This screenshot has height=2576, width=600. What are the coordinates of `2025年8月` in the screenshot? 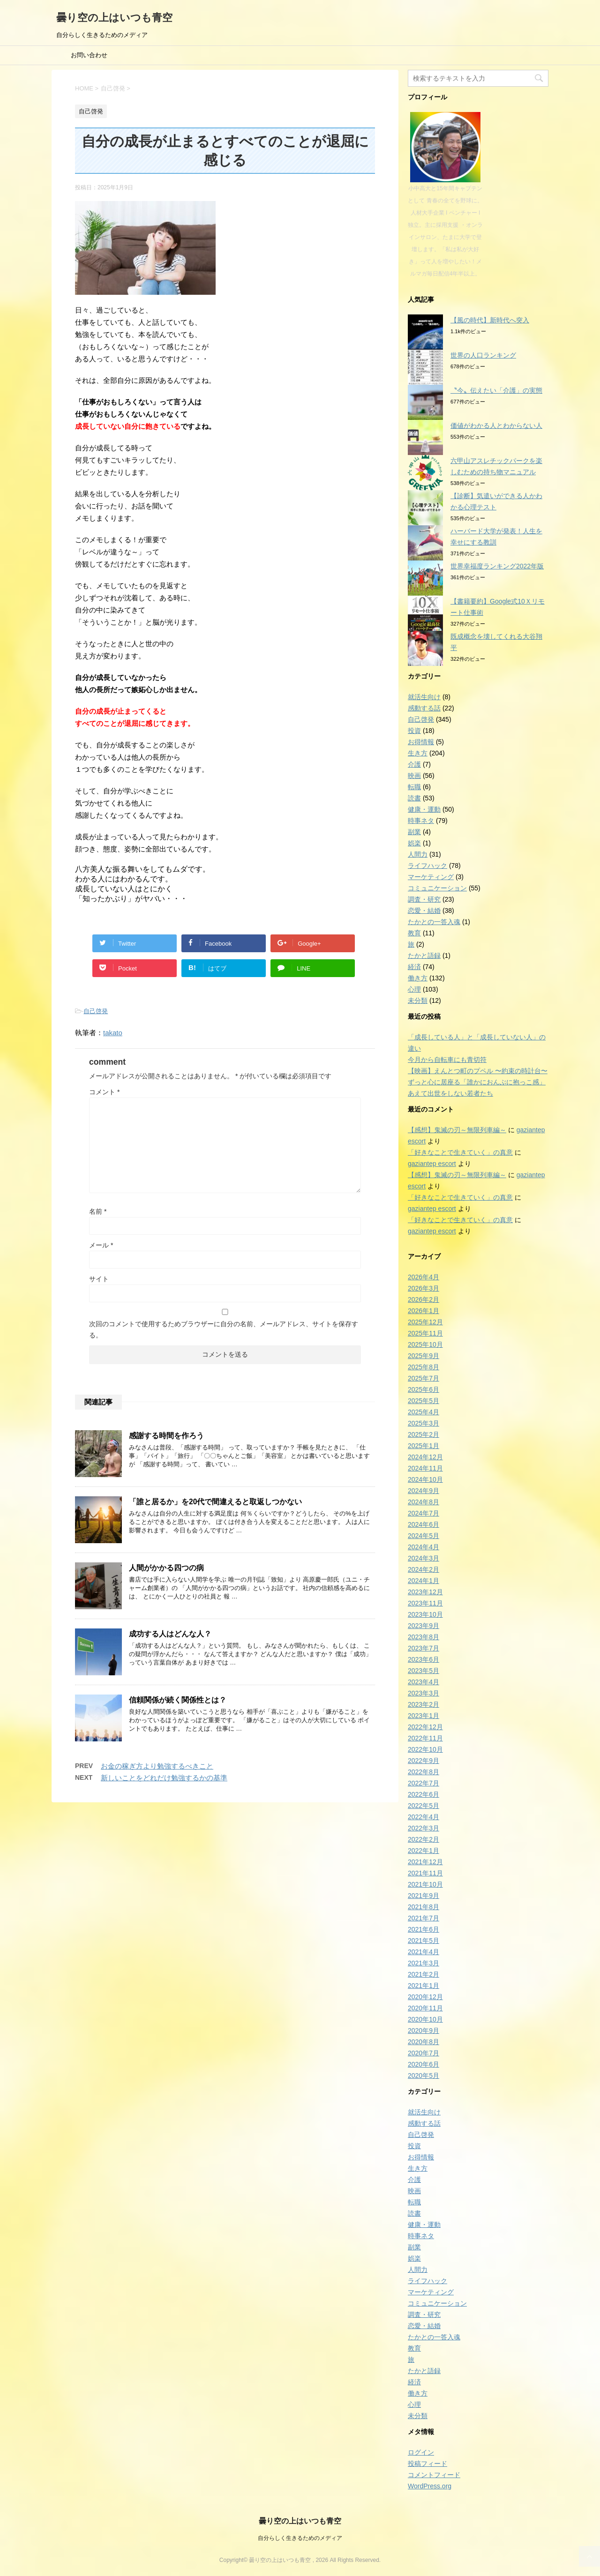 It's located at (423, 1367).